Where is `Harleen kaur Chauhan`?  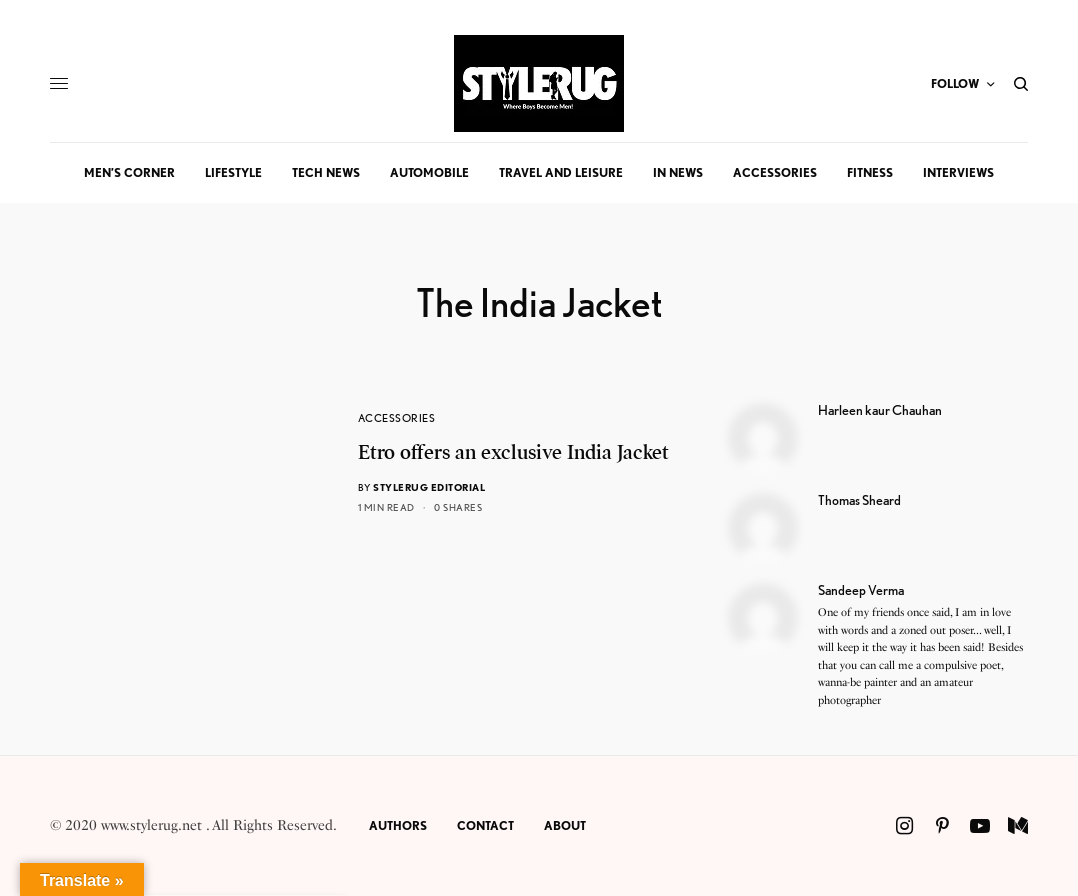
Harleen kaur Chauhan is located at coordinates (880, 410).